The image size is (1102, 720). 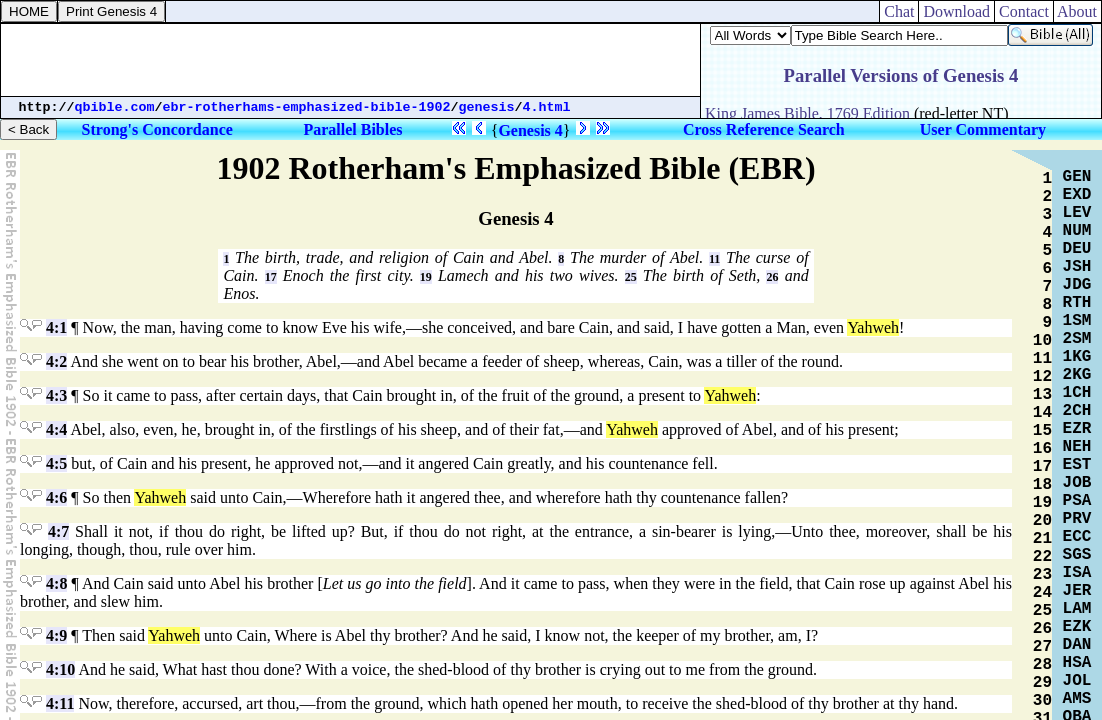 I want to click on 4:7, so click(x=58, y=531).